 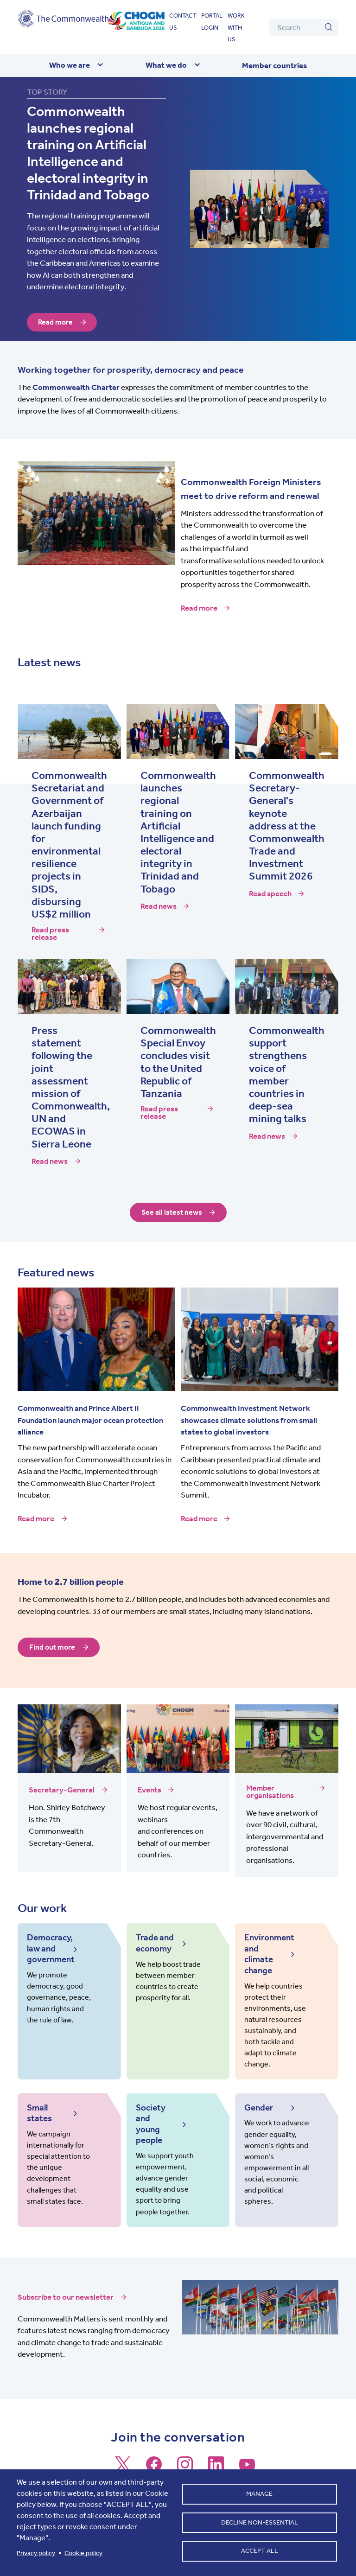 I want to click on Decline non-essential, so click(x=259, y=2522).